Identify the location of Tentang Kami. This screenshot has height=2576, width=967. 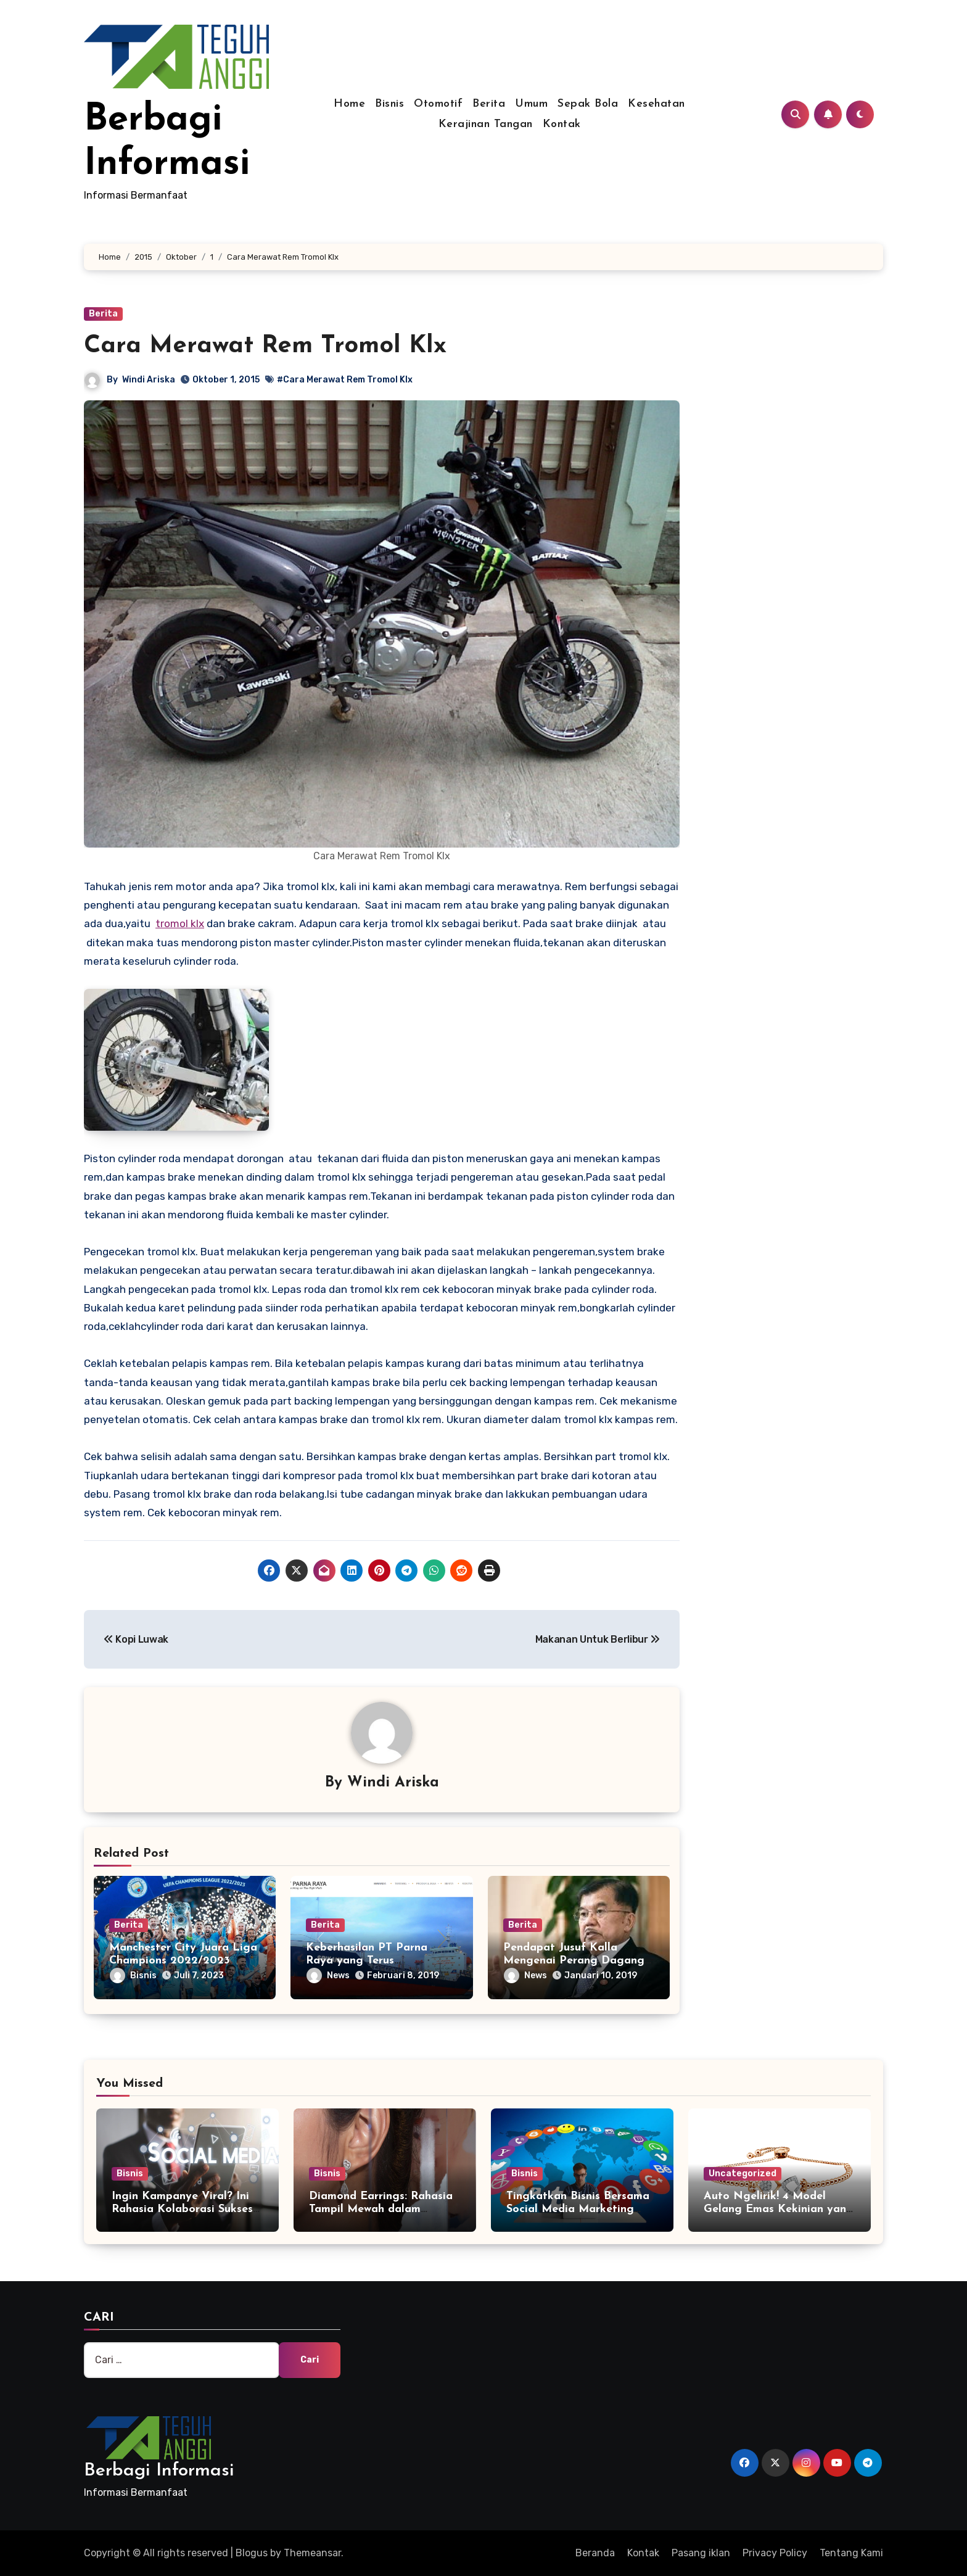
(851, 2553).